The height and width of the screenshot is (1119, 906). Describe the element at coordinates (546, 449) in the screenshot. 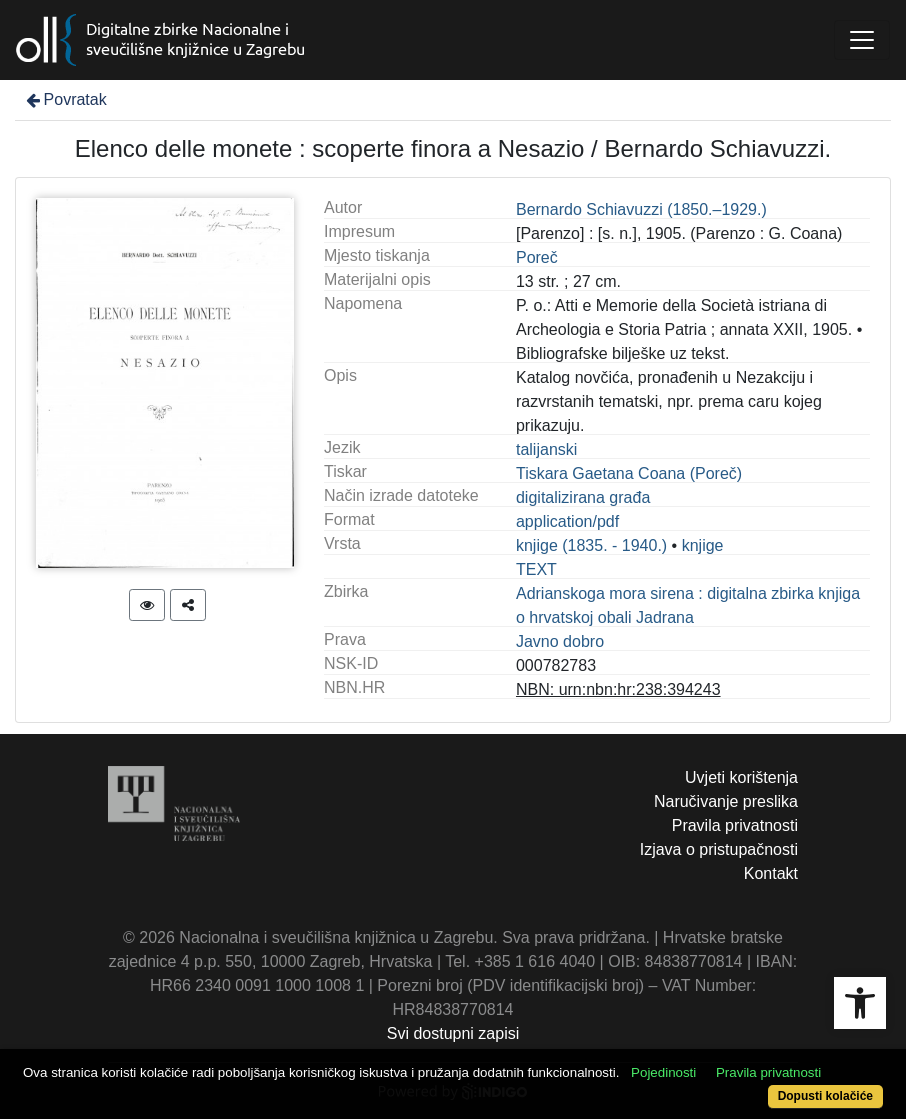

I see `talijanski` at that location.